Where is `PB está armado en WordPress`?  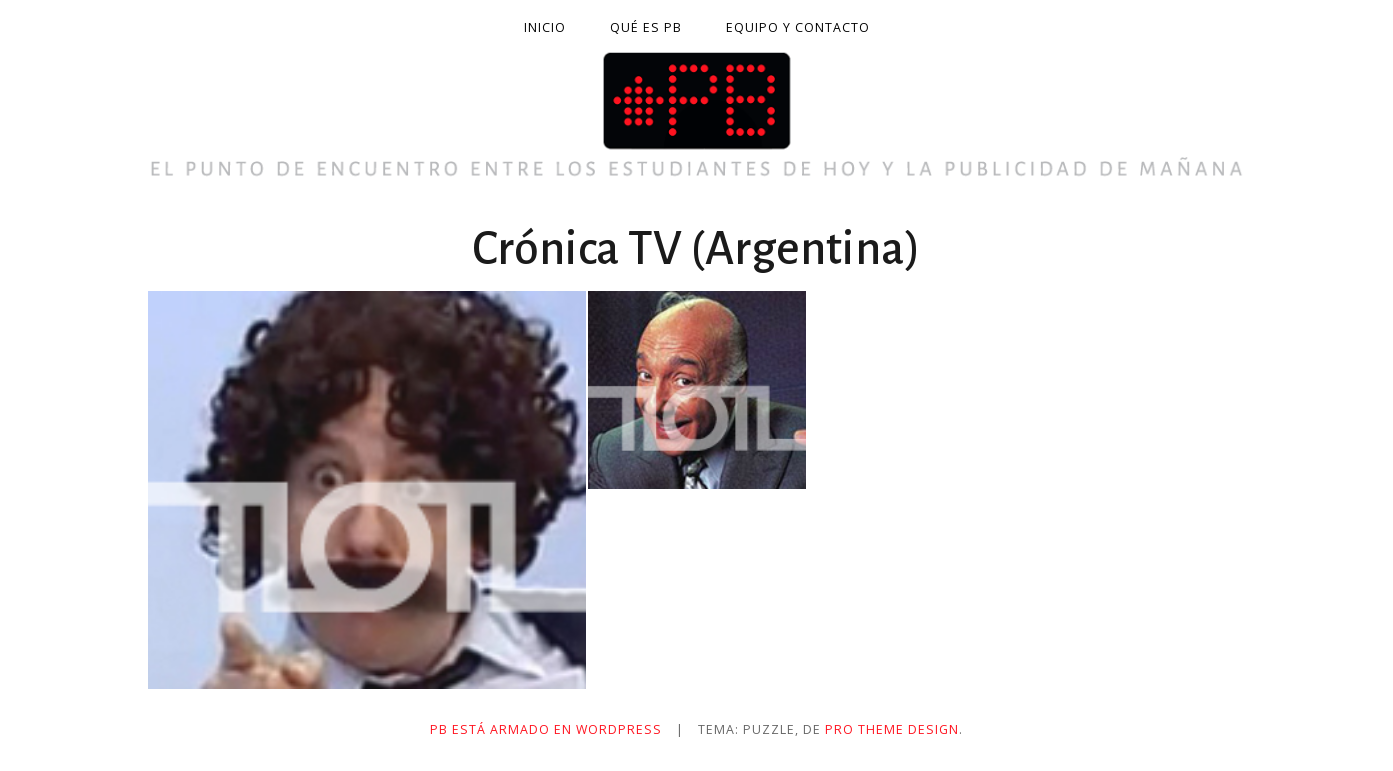
PB está armado en WordPress is located at coordinates (546, 729).